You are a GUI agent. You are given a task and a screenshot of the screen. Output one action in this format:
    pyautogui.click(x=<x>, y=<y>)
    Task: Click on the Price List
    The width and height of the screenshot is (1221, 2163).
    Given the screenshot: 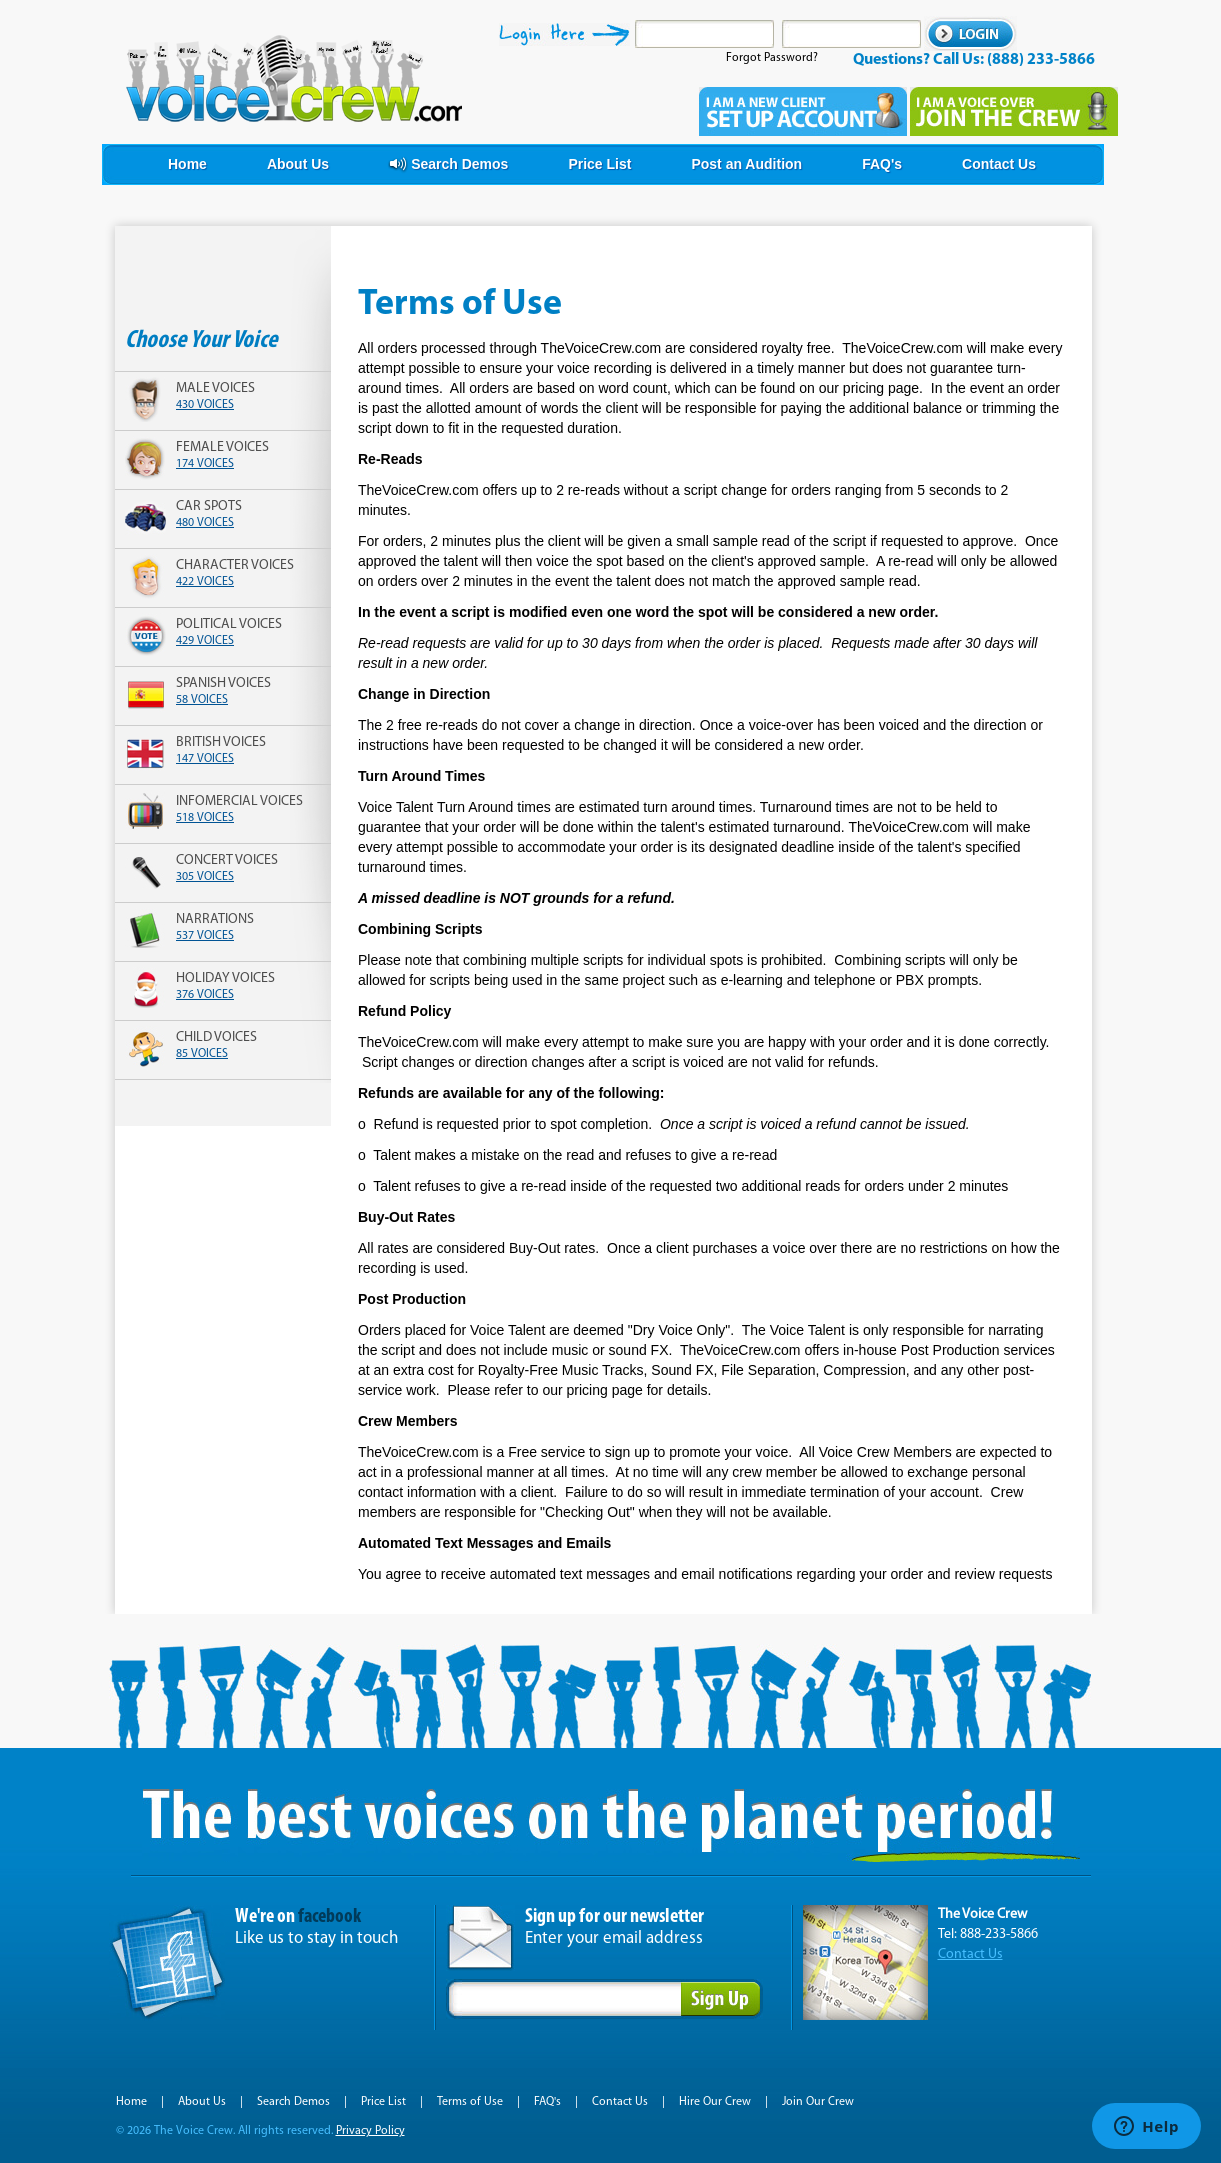 What is the action you would take?
    pyautogui.click(x=383, y=2102)
    